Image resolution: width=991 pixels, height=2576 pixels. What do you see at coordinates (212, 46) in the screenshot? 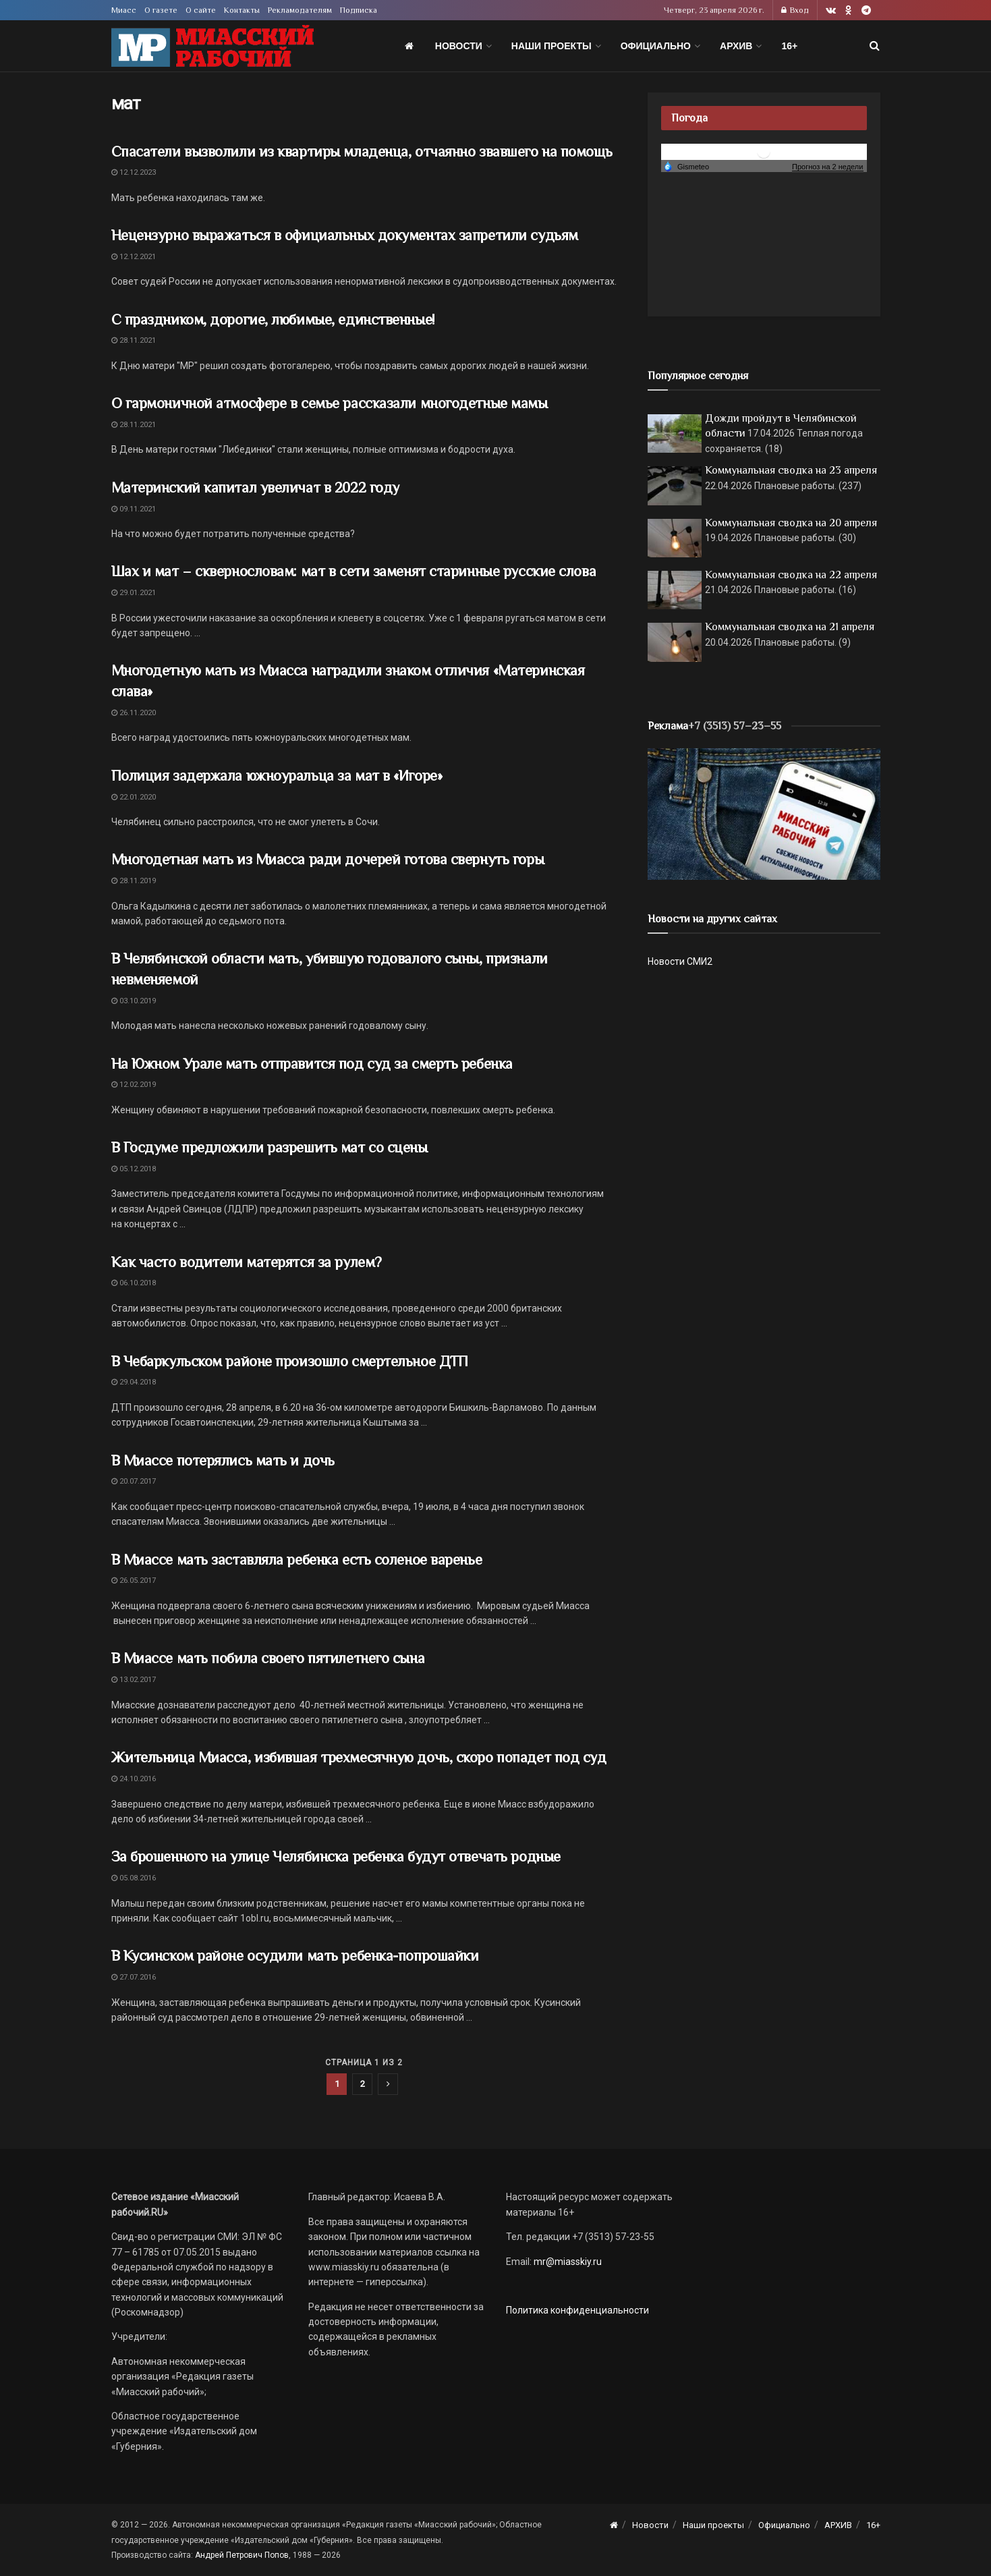
I see `[Visit Homepage]` at bounding box center [212, 46].